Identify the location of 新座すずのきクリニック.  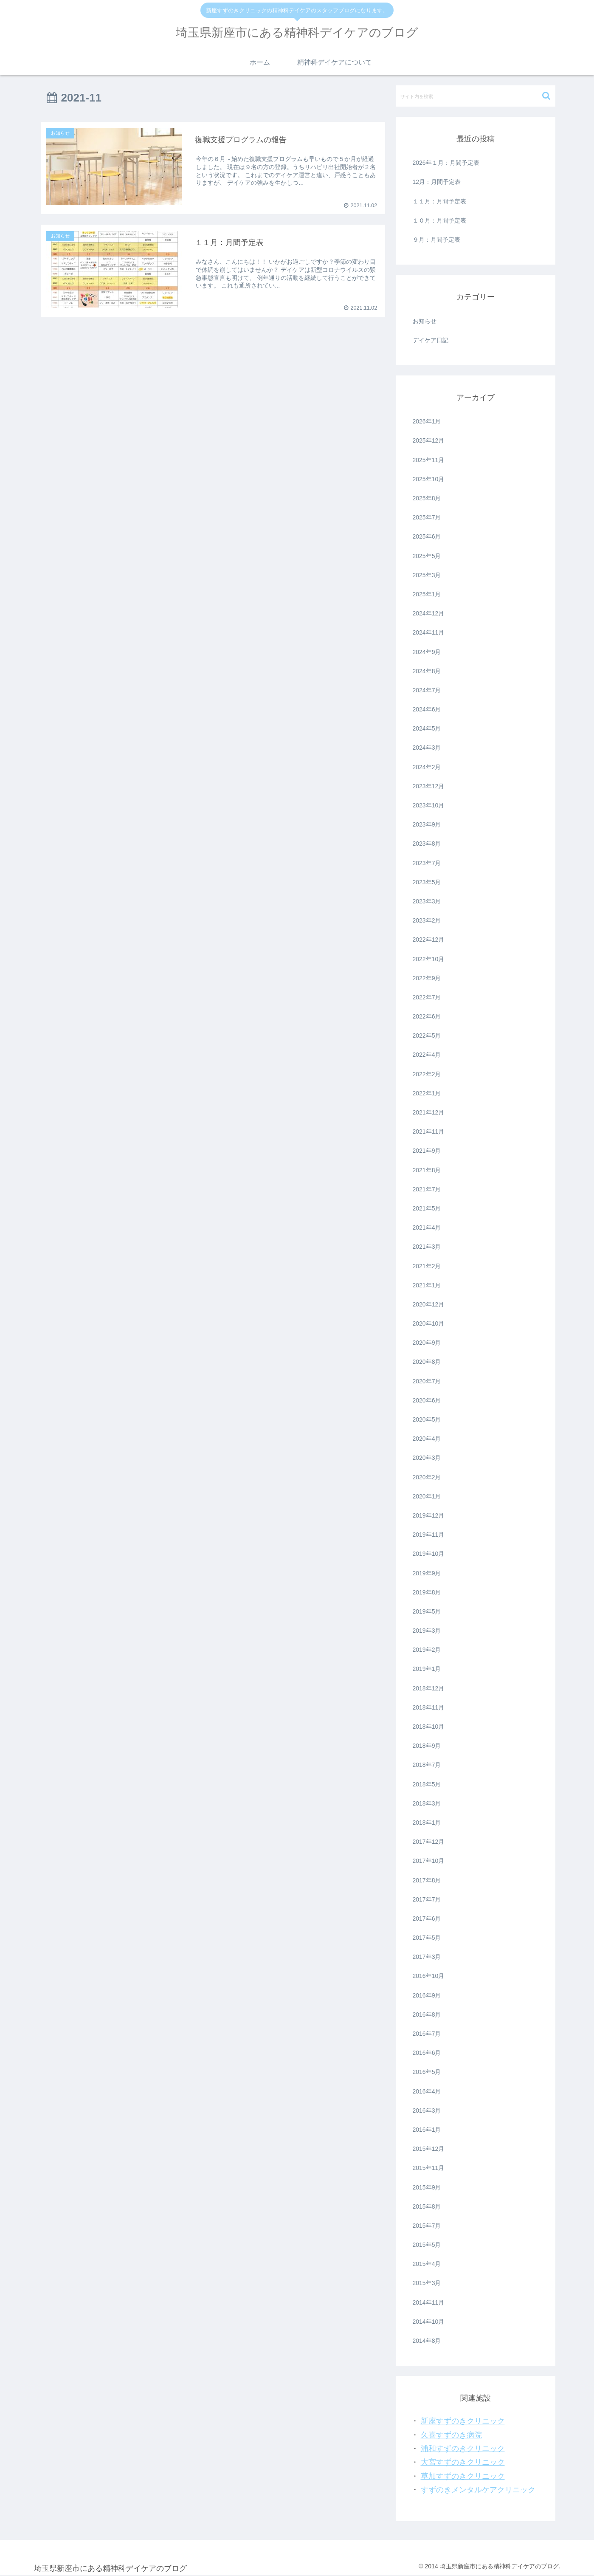
(463, 2421).